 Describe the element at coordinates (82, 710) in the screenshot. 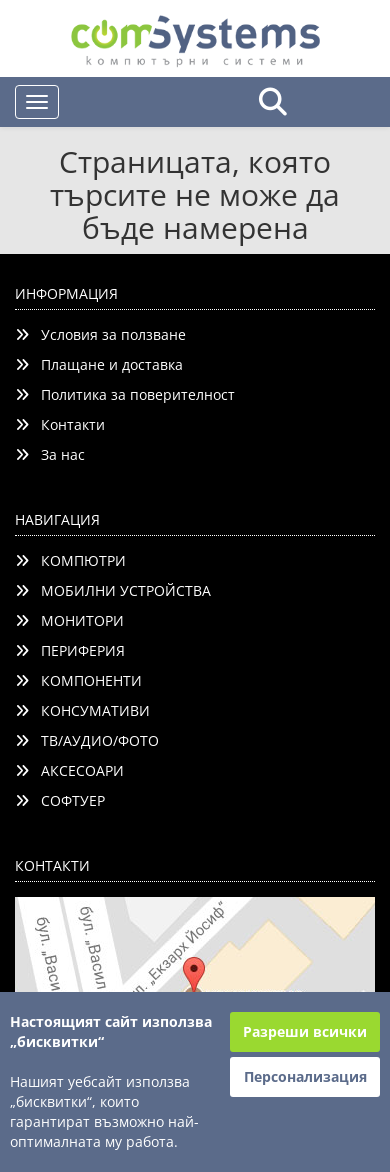

I see `КОНСУМАТИВИ` at that location.